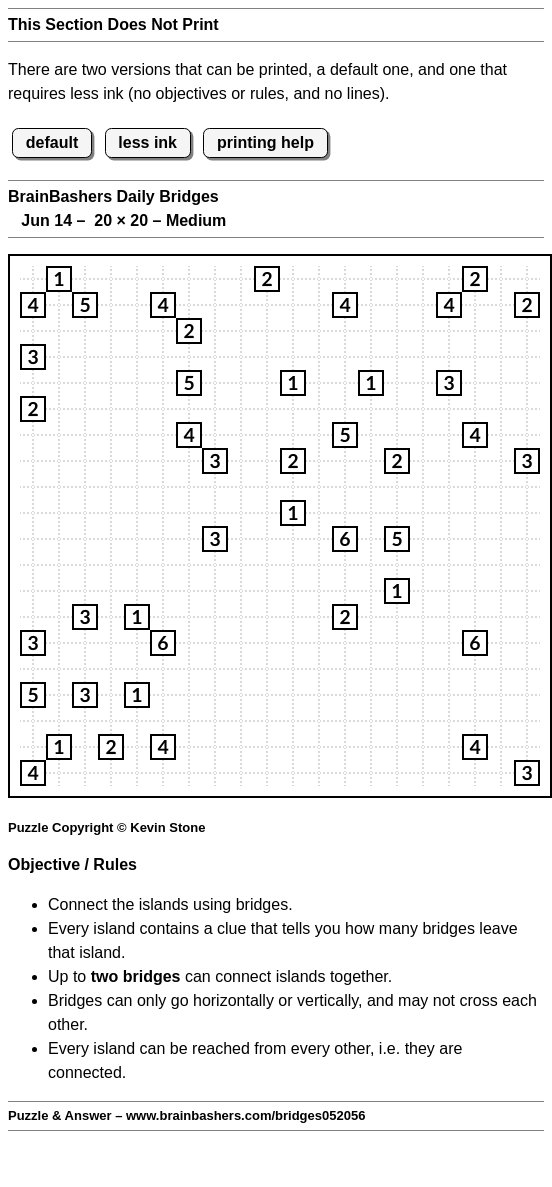  What do you see at coordinates (147, 142) in the screenshot?
I see `less ink` at bounding box center [147, 142].